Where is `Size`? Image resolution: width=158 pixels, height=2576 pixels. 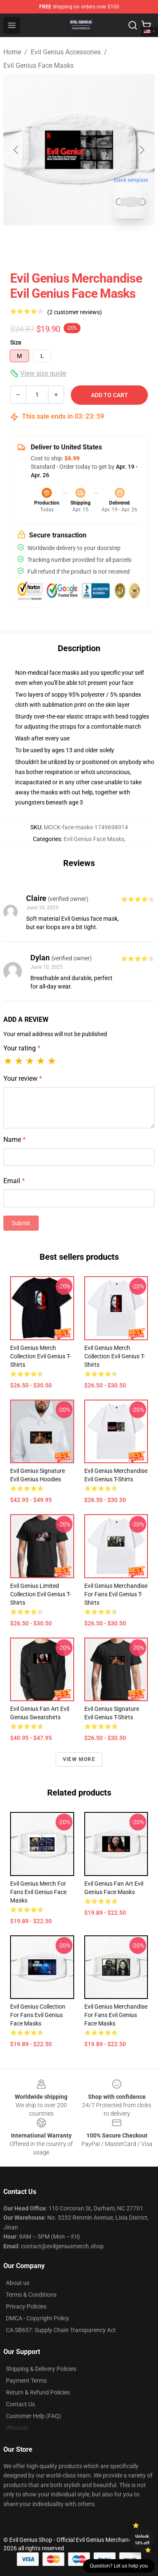
Size is located at coordinates (15, 342).